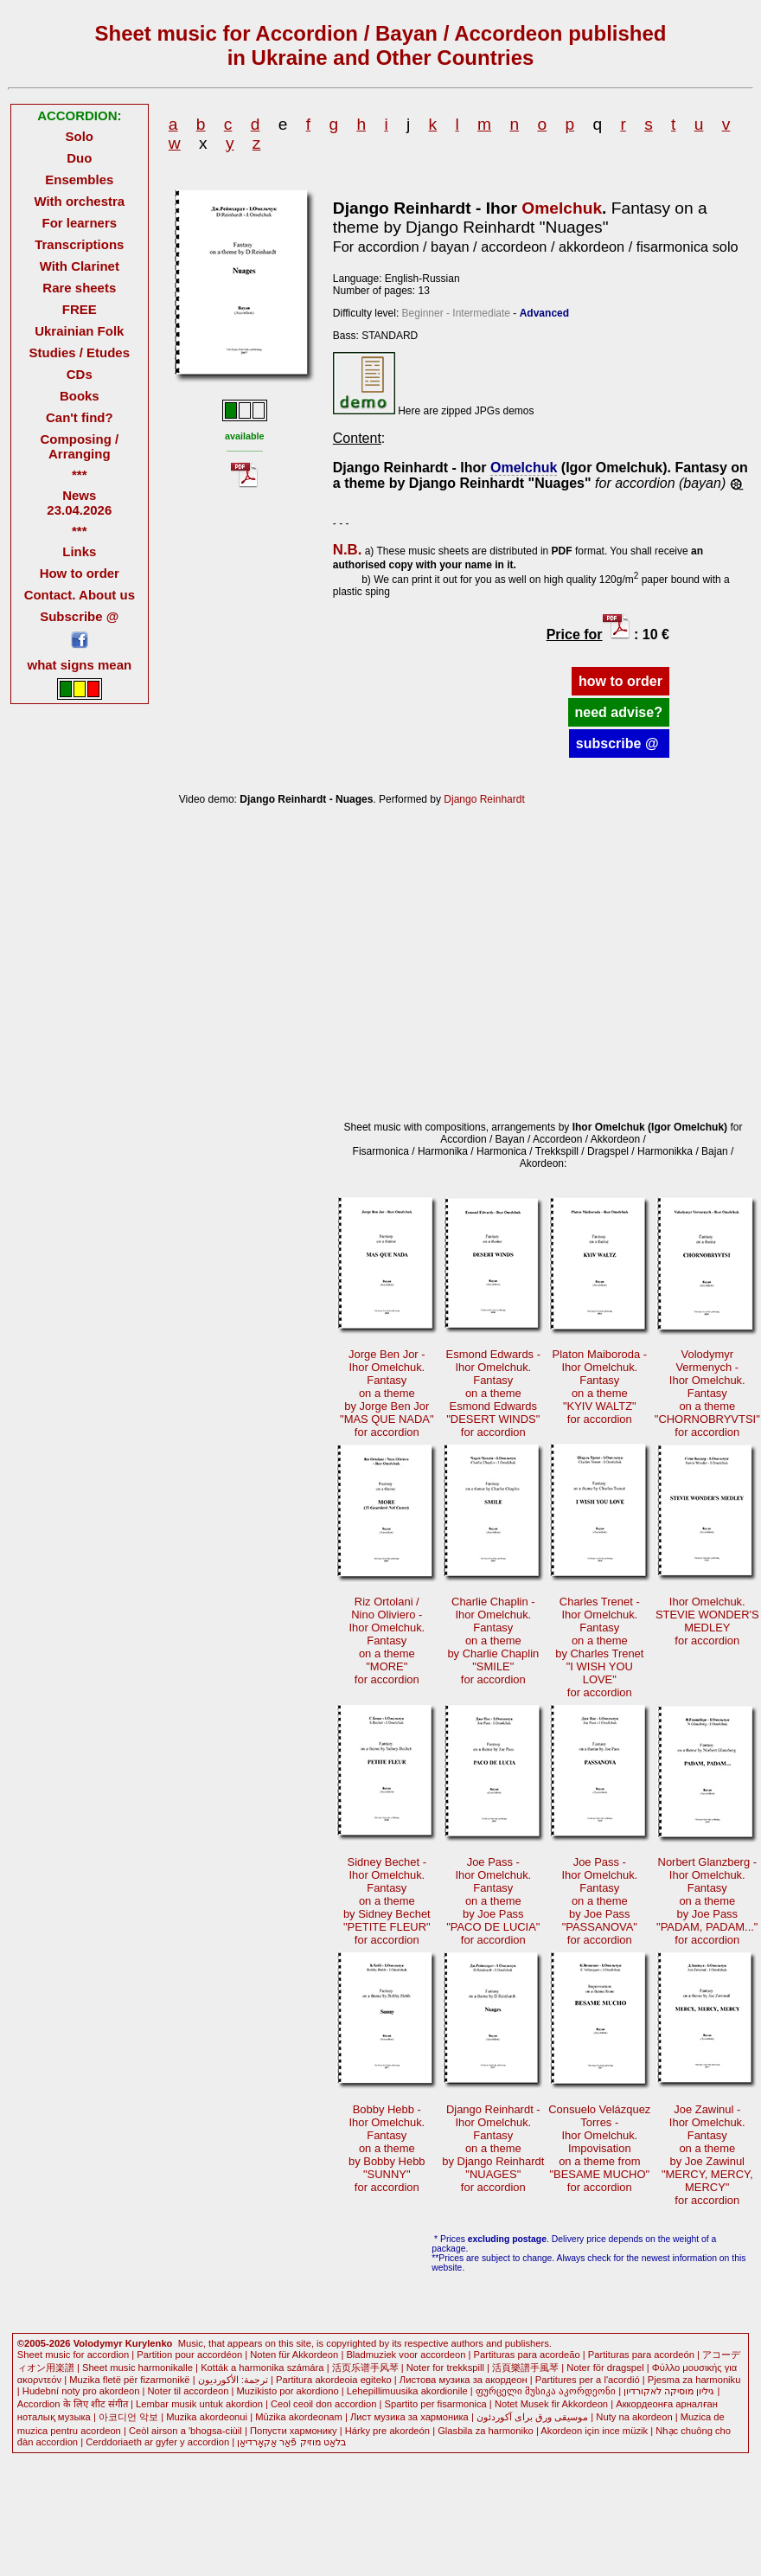 This screenshot has width=761, height=2576. Describe the element at coordinates (707, 1393) in the screenshot. I see `Volodymyr Vermenych -Ihor Omelchuk. Fantasyon a theme"CHORNOBRYVTSI"for accordion` at that location.